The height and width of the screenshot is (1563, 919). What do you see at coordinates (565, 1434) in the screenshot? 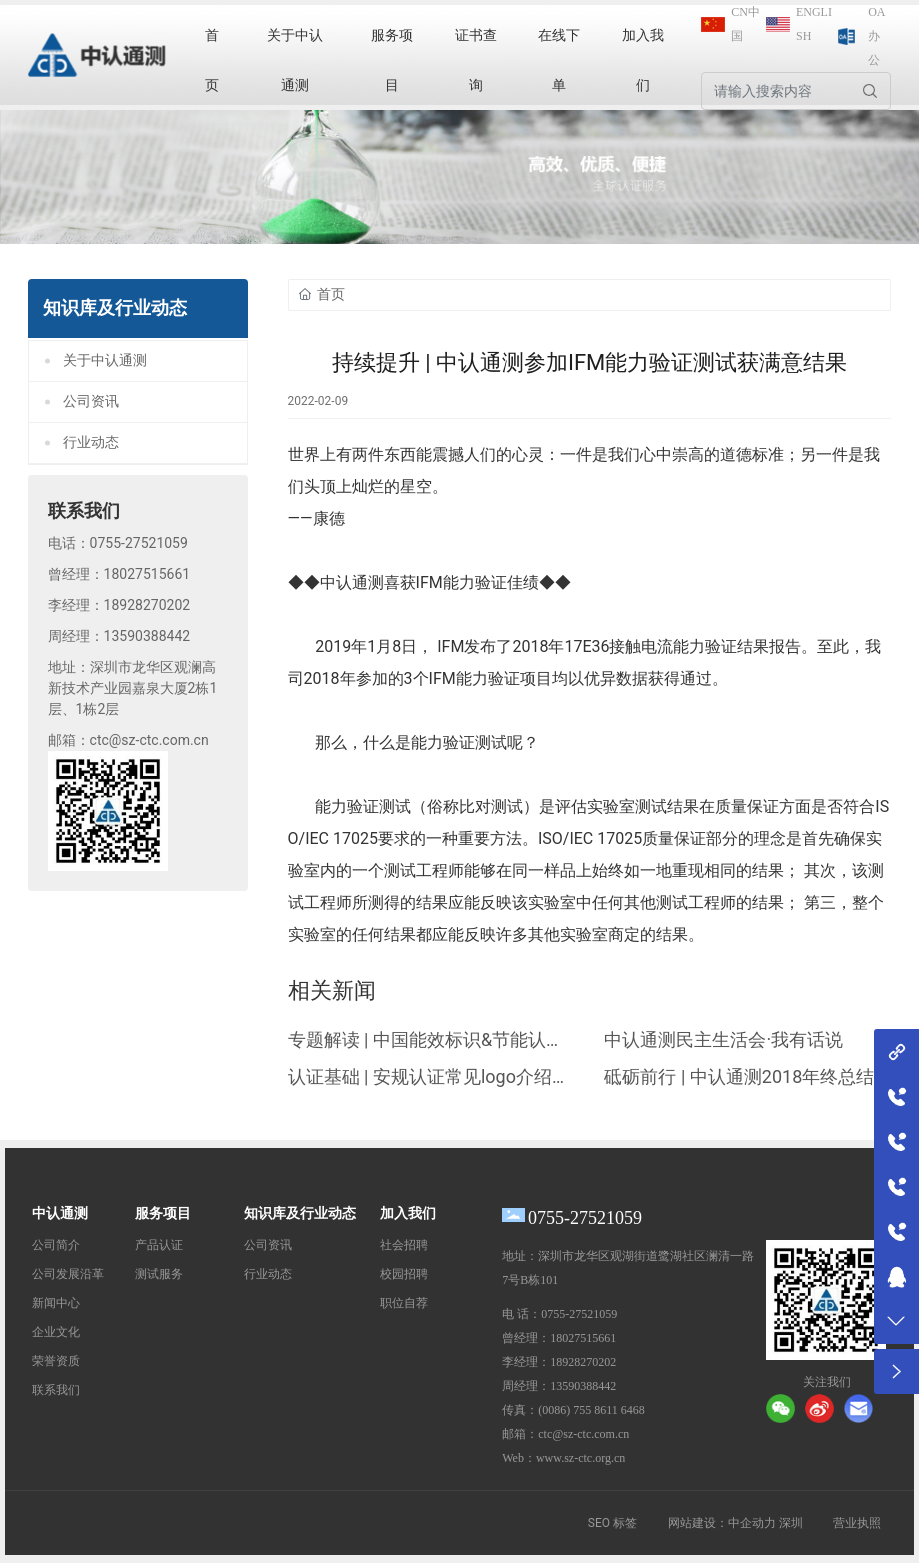
I see `邮箱：ctc@sz-ctc.com.cn` at bounding box center [565, 1434].